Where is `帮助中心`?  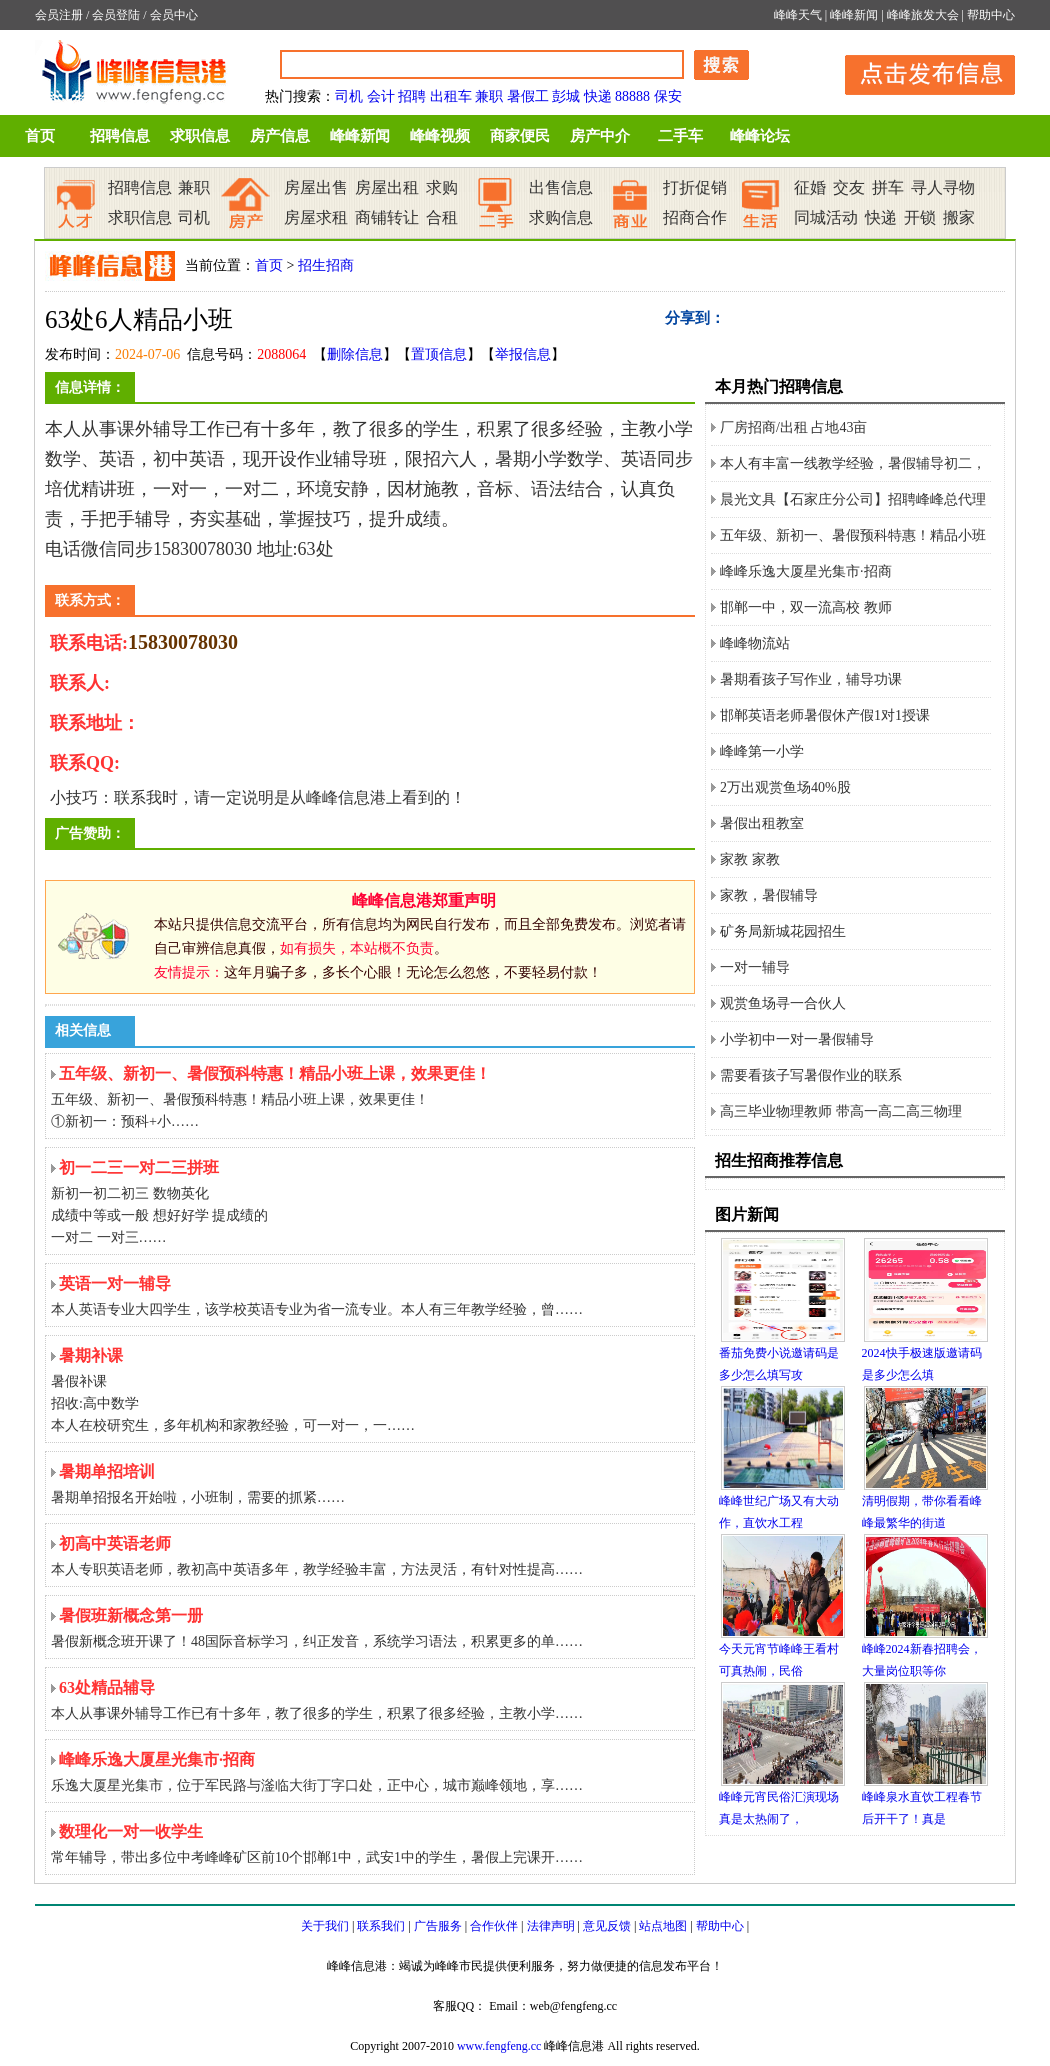
帮助中心 is located at coordinates (991, 15).